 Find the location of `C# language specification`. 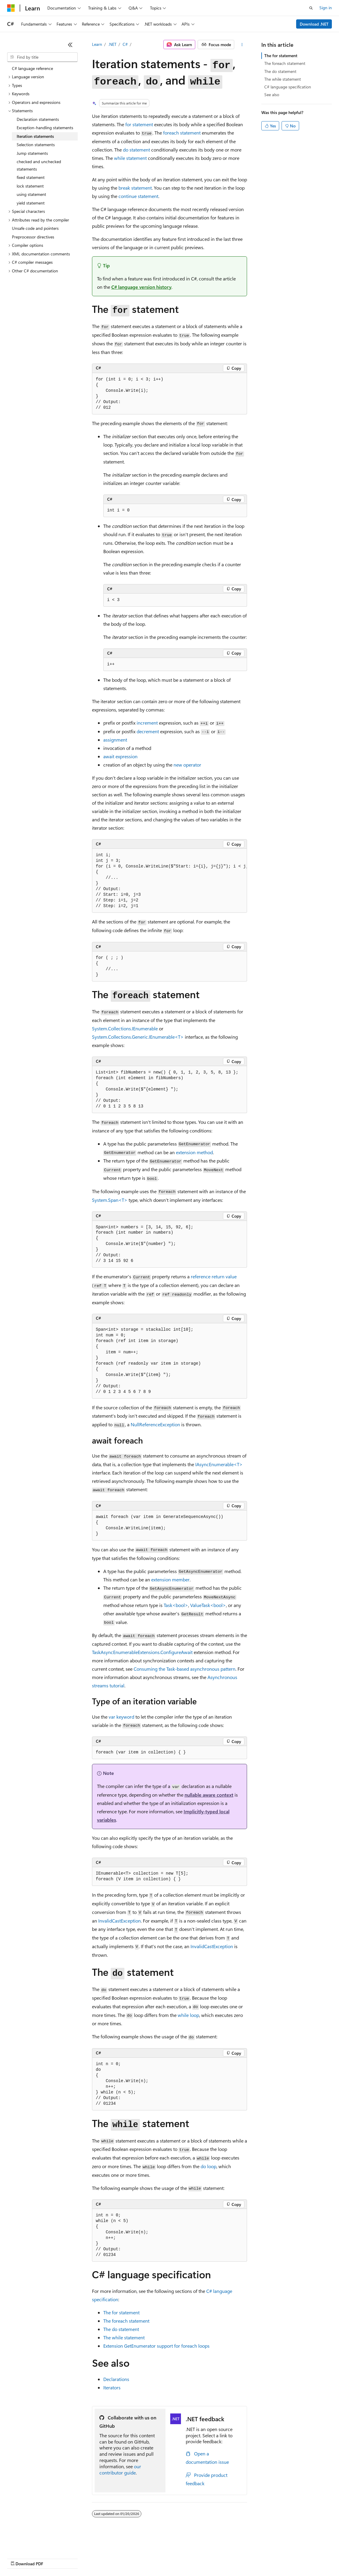

C# language specification is located at coordinates (287, 87).